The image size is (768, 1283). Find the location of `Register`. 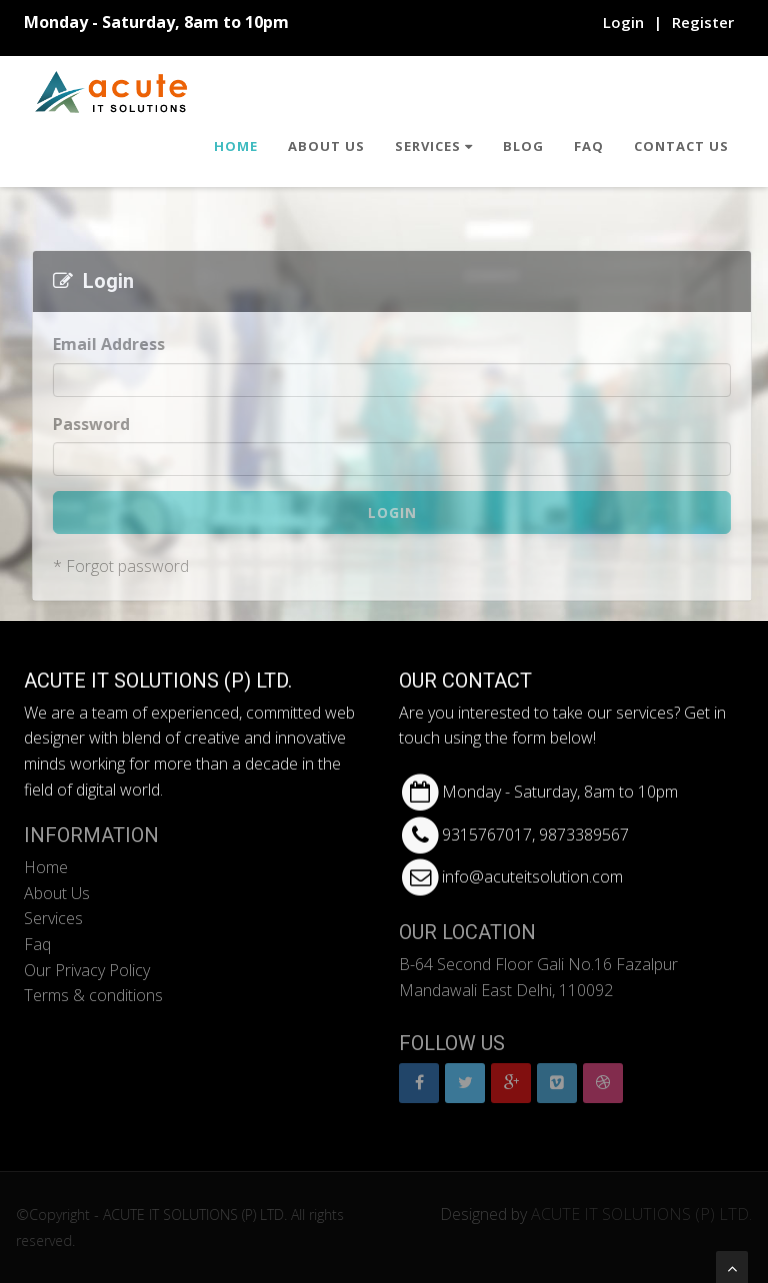

Register is located at coordinates (703, 22).